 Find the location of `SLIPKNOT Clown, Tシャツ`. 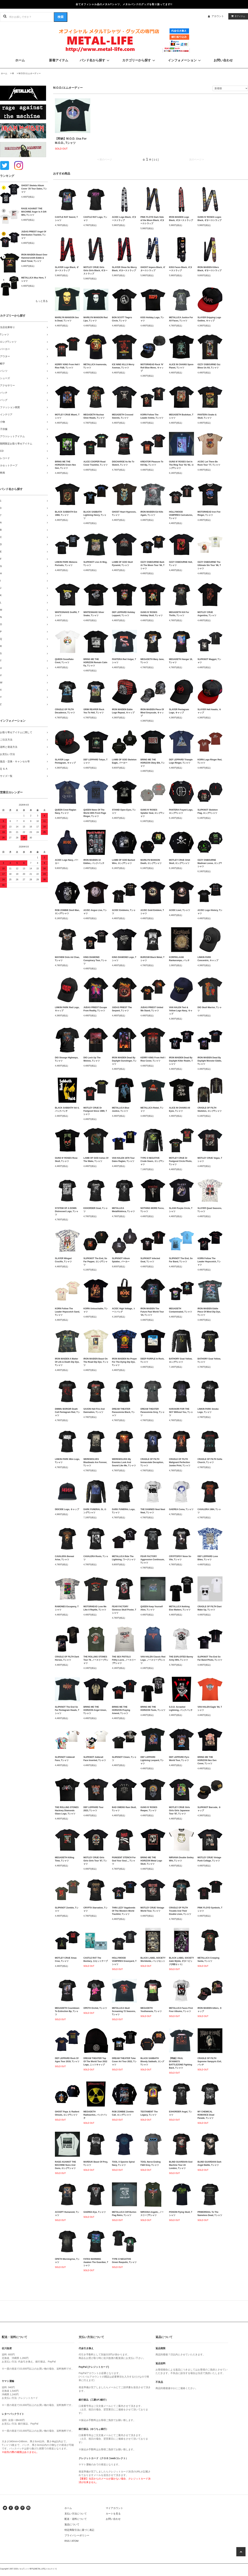

SLIPKNOT Clown, Tシャツ is located at coordinates (124, 1759).